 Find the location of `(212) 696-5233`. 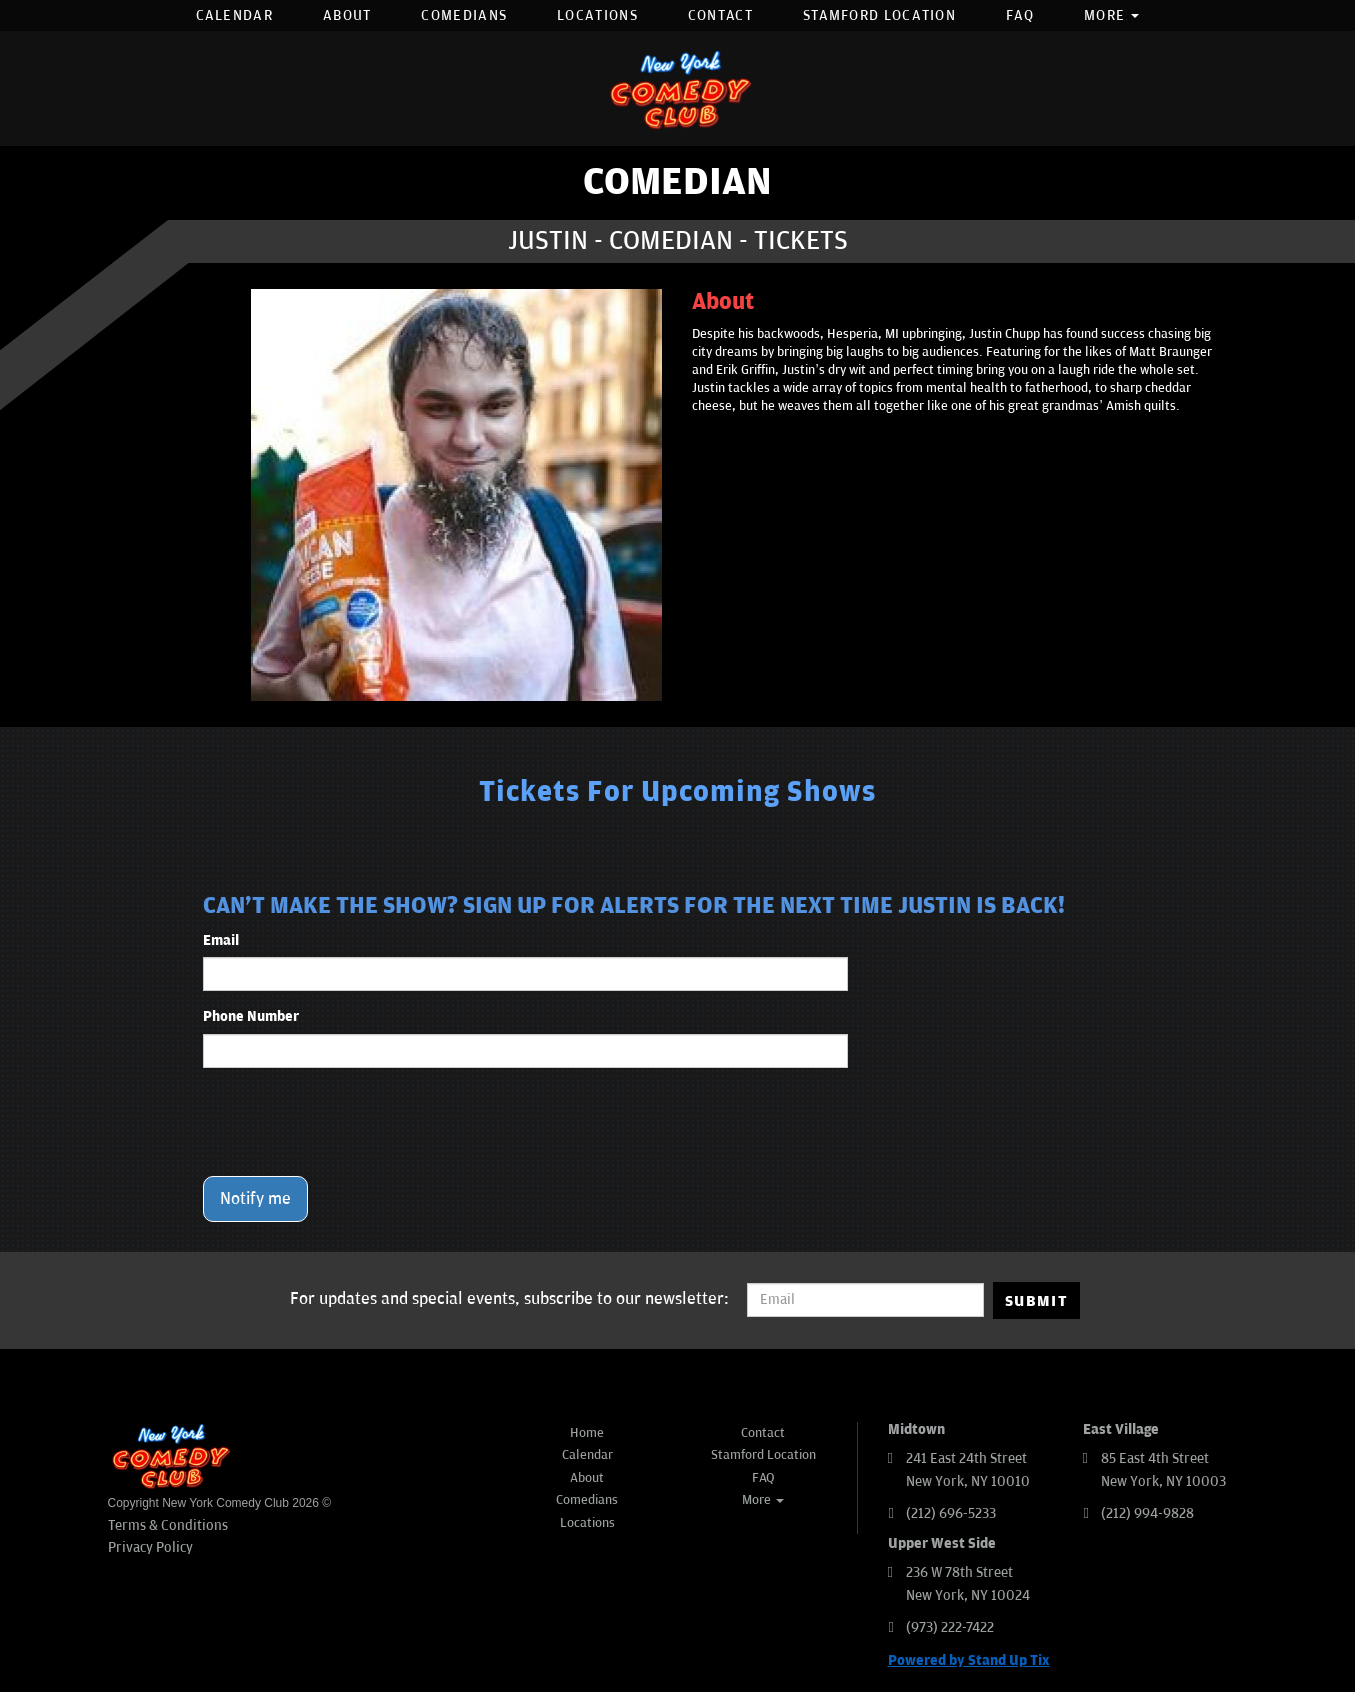

(212) 696-5233 is located at coordinates (951, 1513).